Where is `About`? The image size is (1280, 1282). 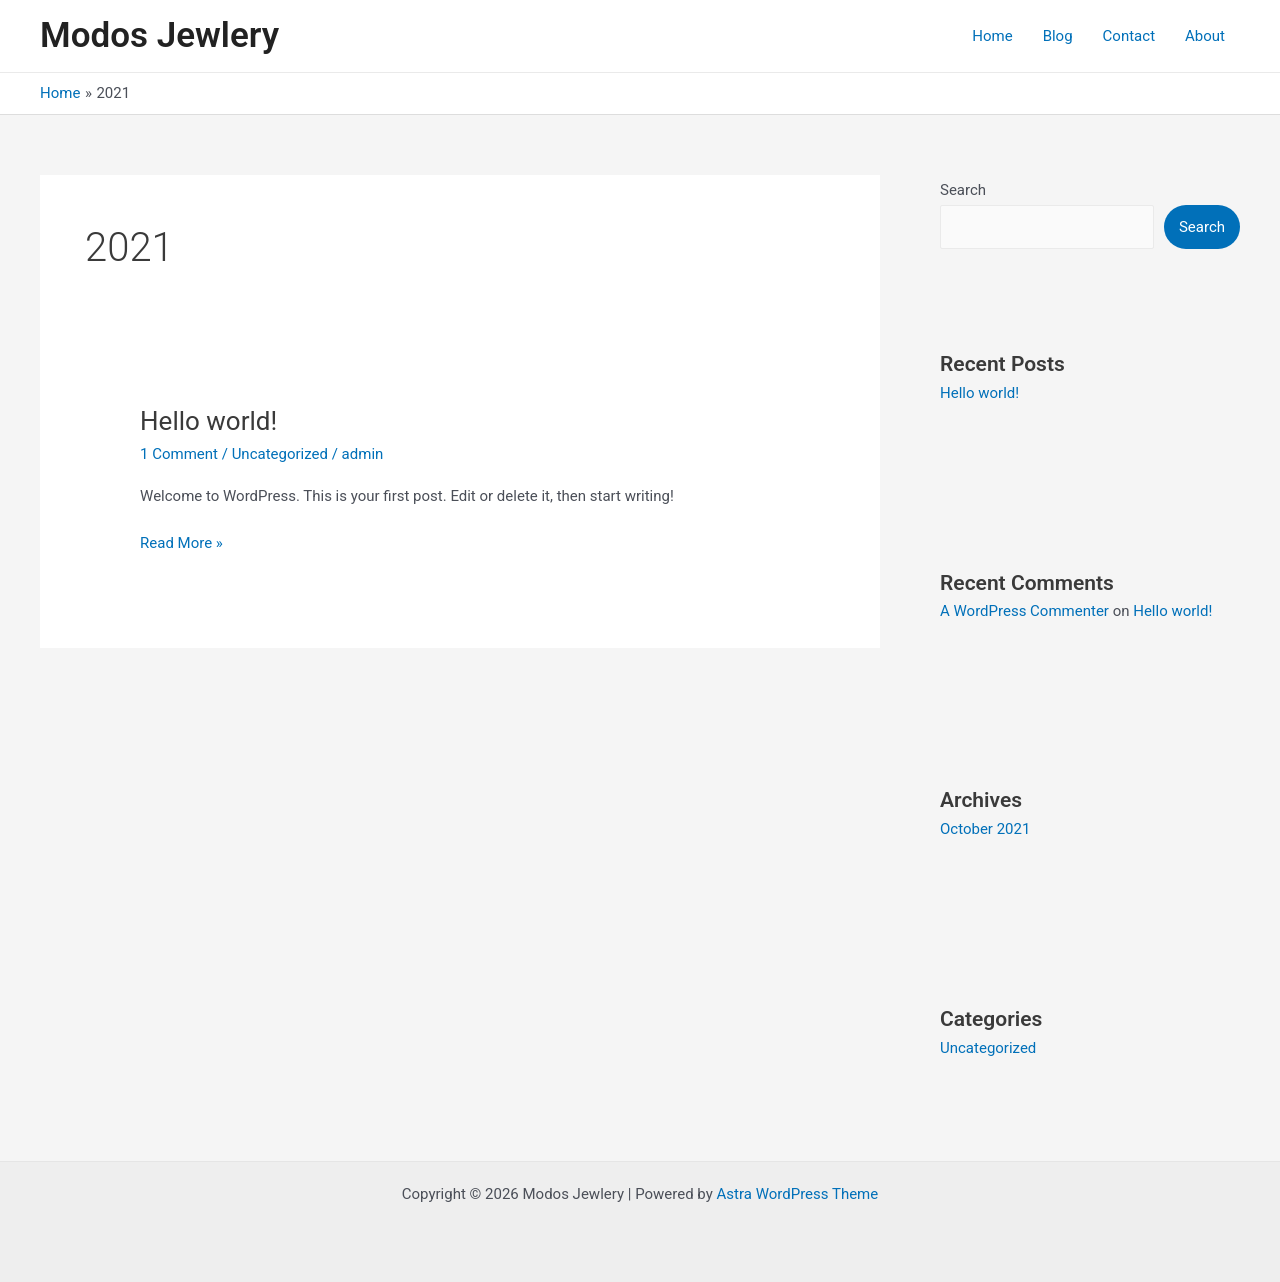
About is located at coordinates (1205, 36).